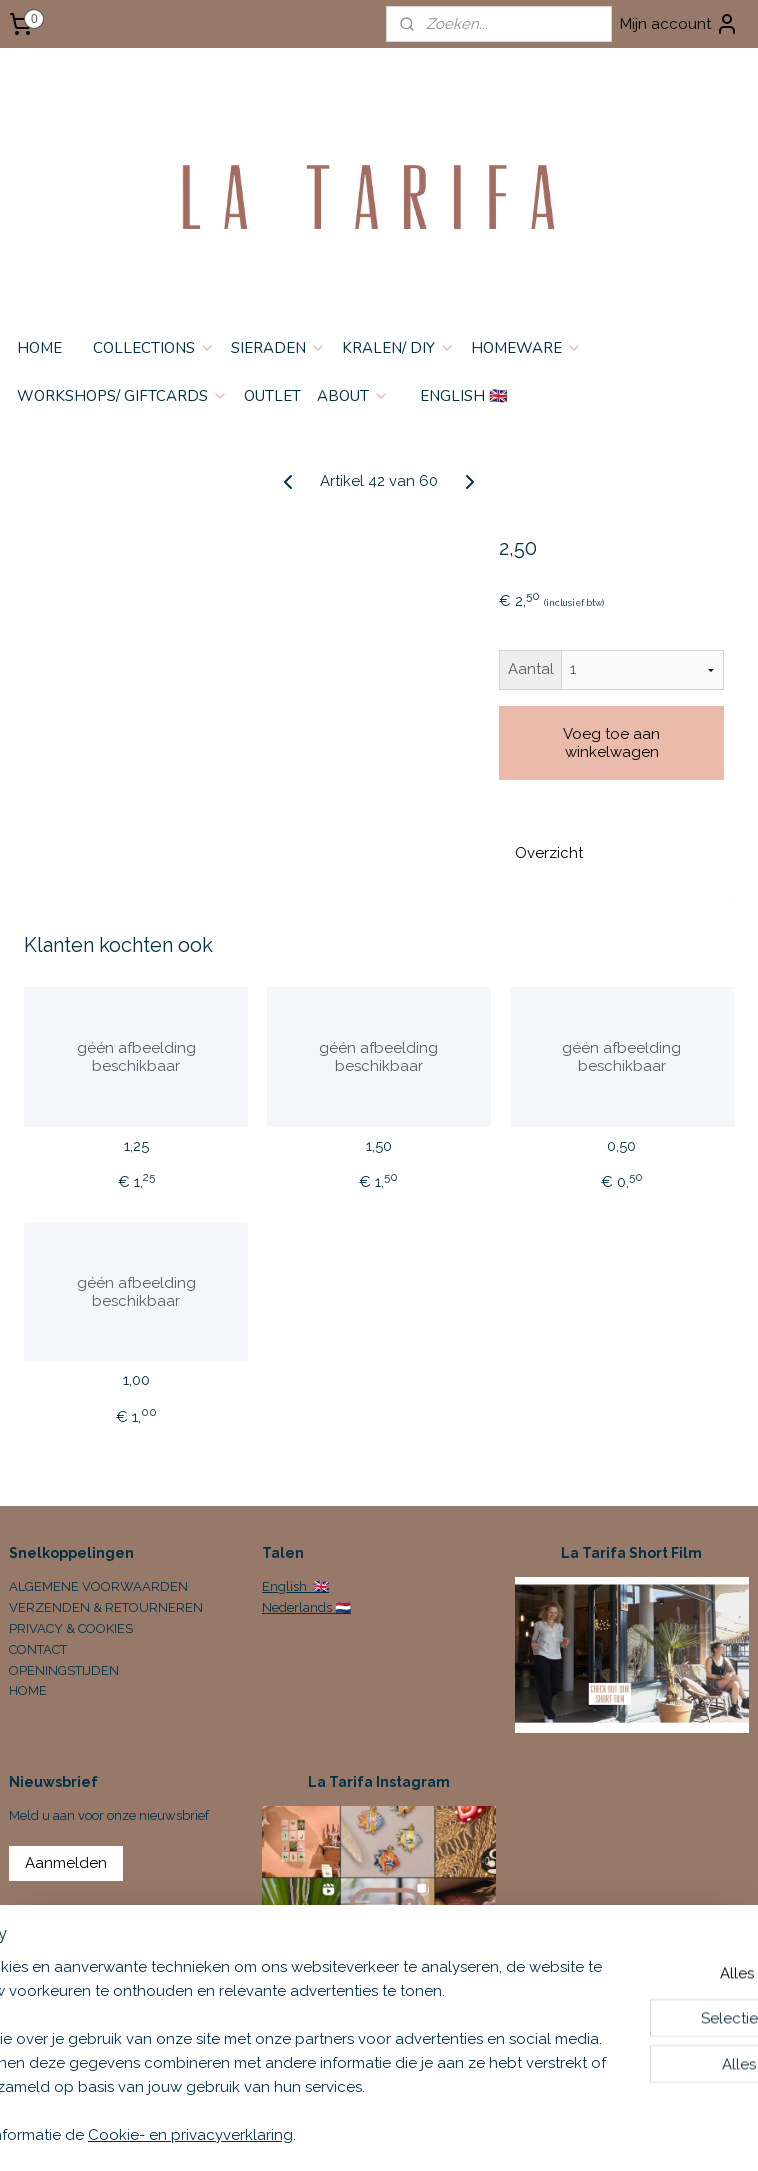 This screenshot has width=758, height=2171. Describe the element at coordinates (319, 1586) in the screenshot. I see `🇬🇧` at that location.